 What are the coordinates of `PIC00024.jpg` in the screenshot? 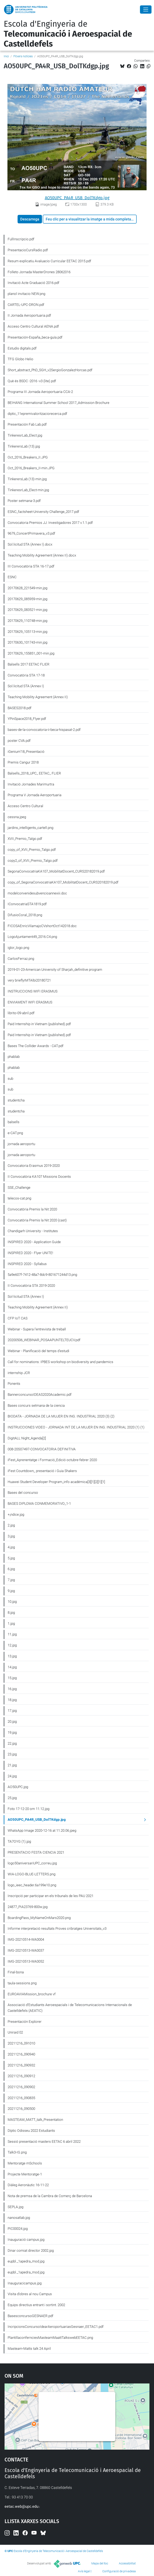 It's located at (18, 2228).